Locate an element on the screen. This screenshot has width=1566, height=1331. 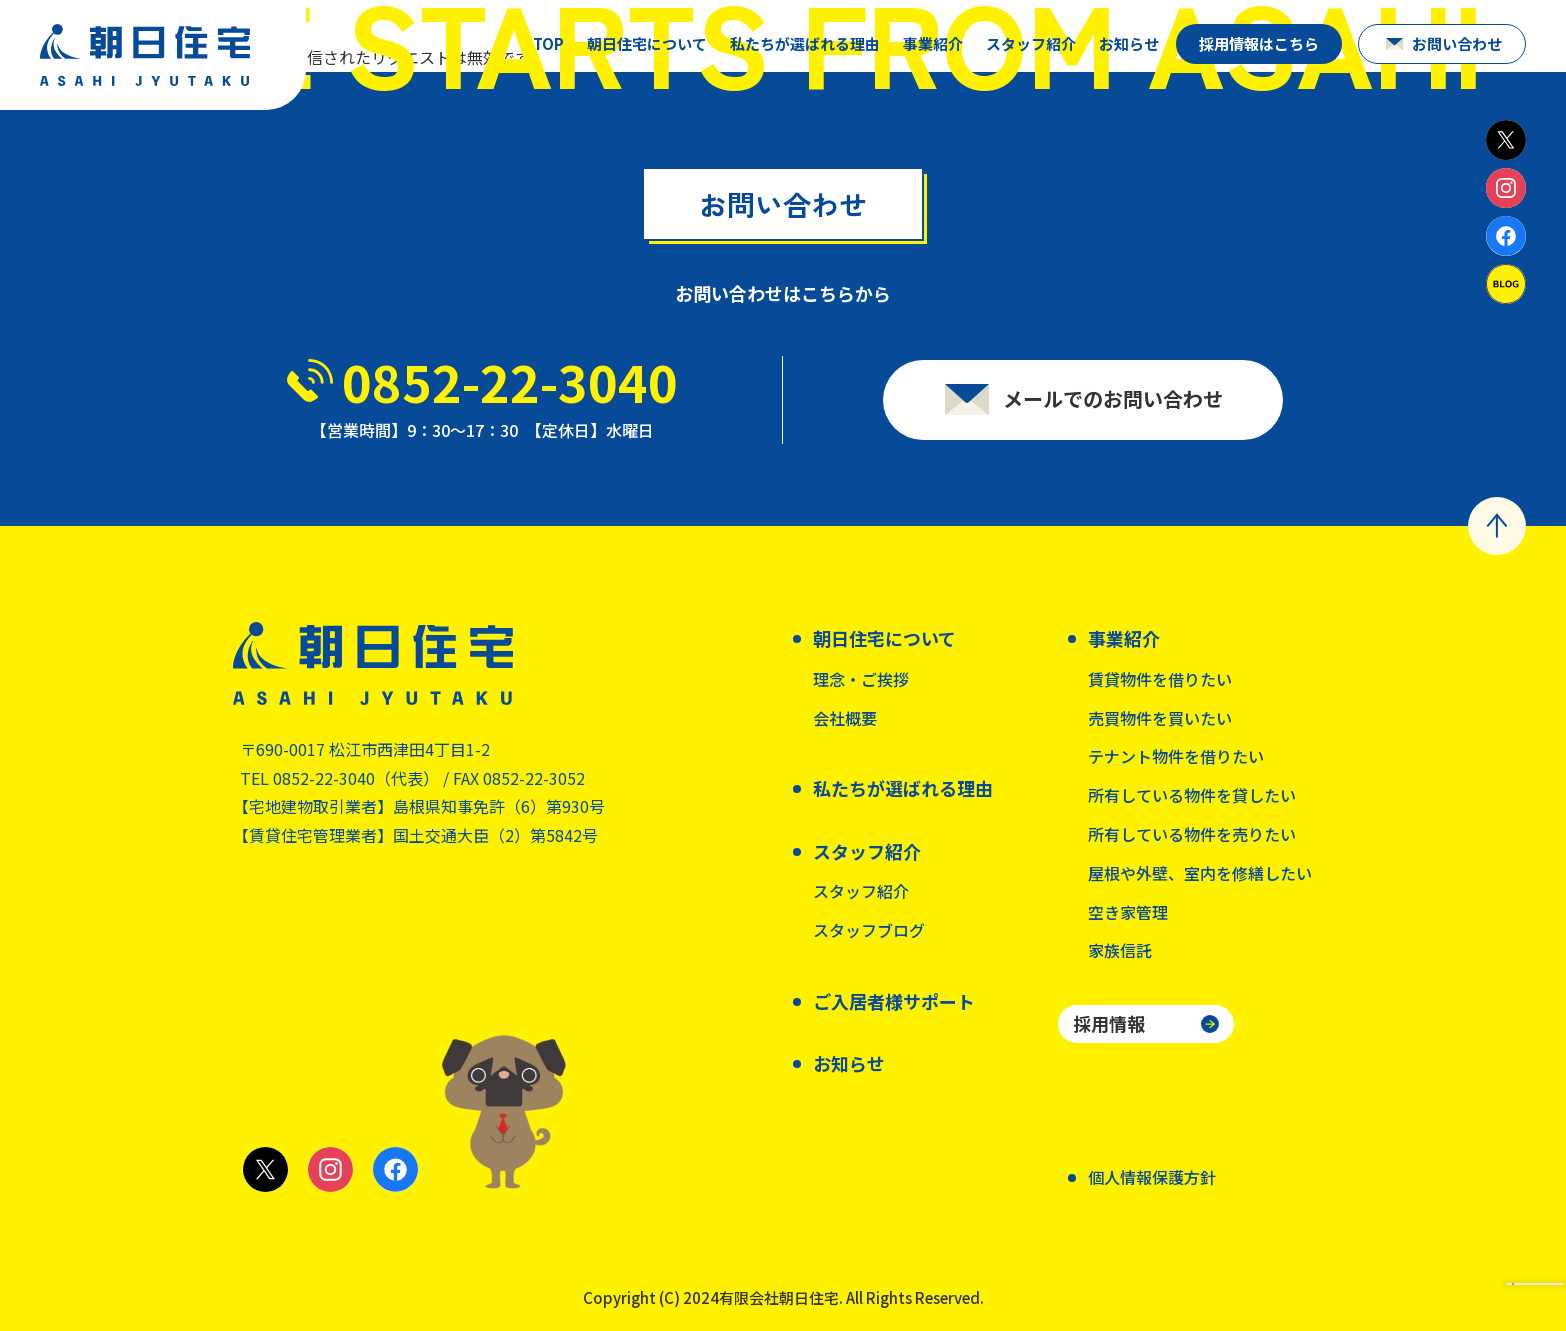
個人情報保護方針 is located at coordinates (1152, 1177).